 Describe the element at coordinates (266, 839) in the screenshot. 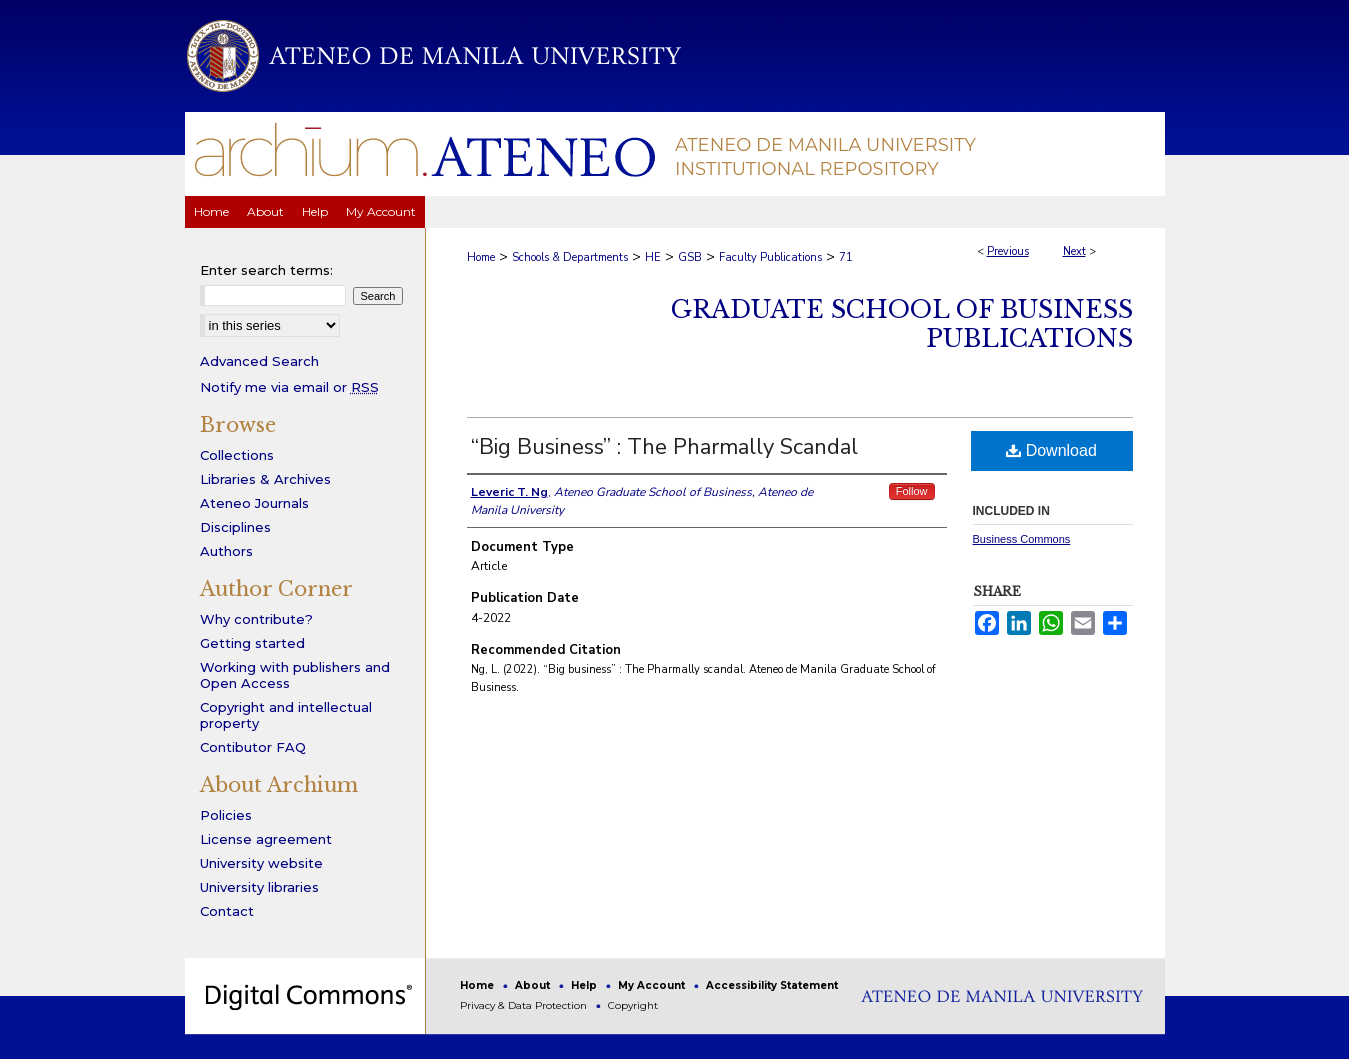

I see `License agreement` at that location.